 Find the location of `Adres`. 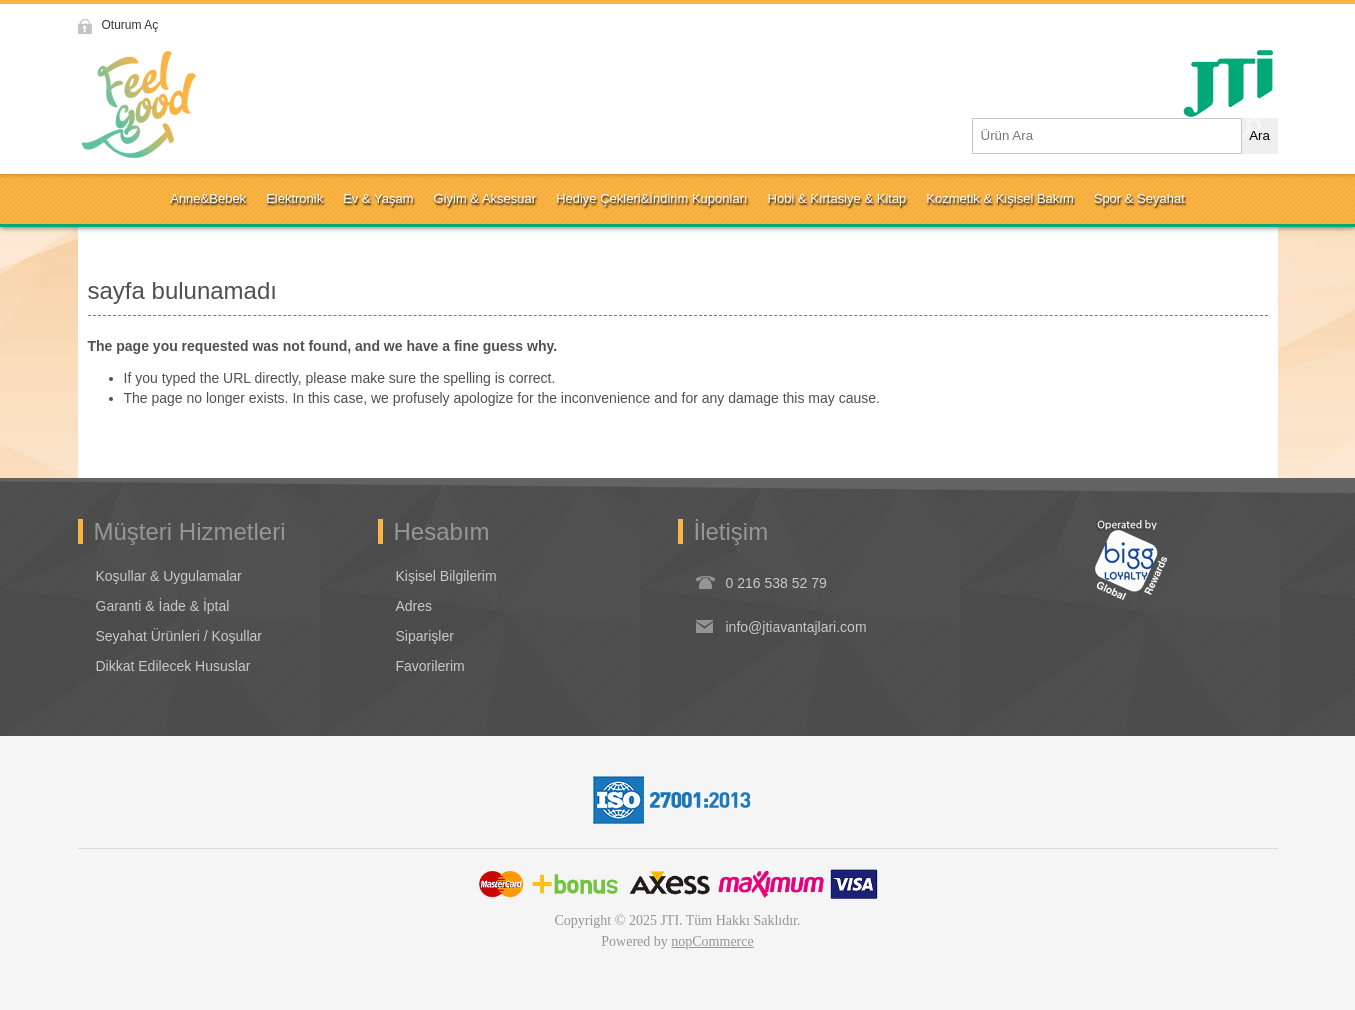

Adres is located at coordinates (414, 606).